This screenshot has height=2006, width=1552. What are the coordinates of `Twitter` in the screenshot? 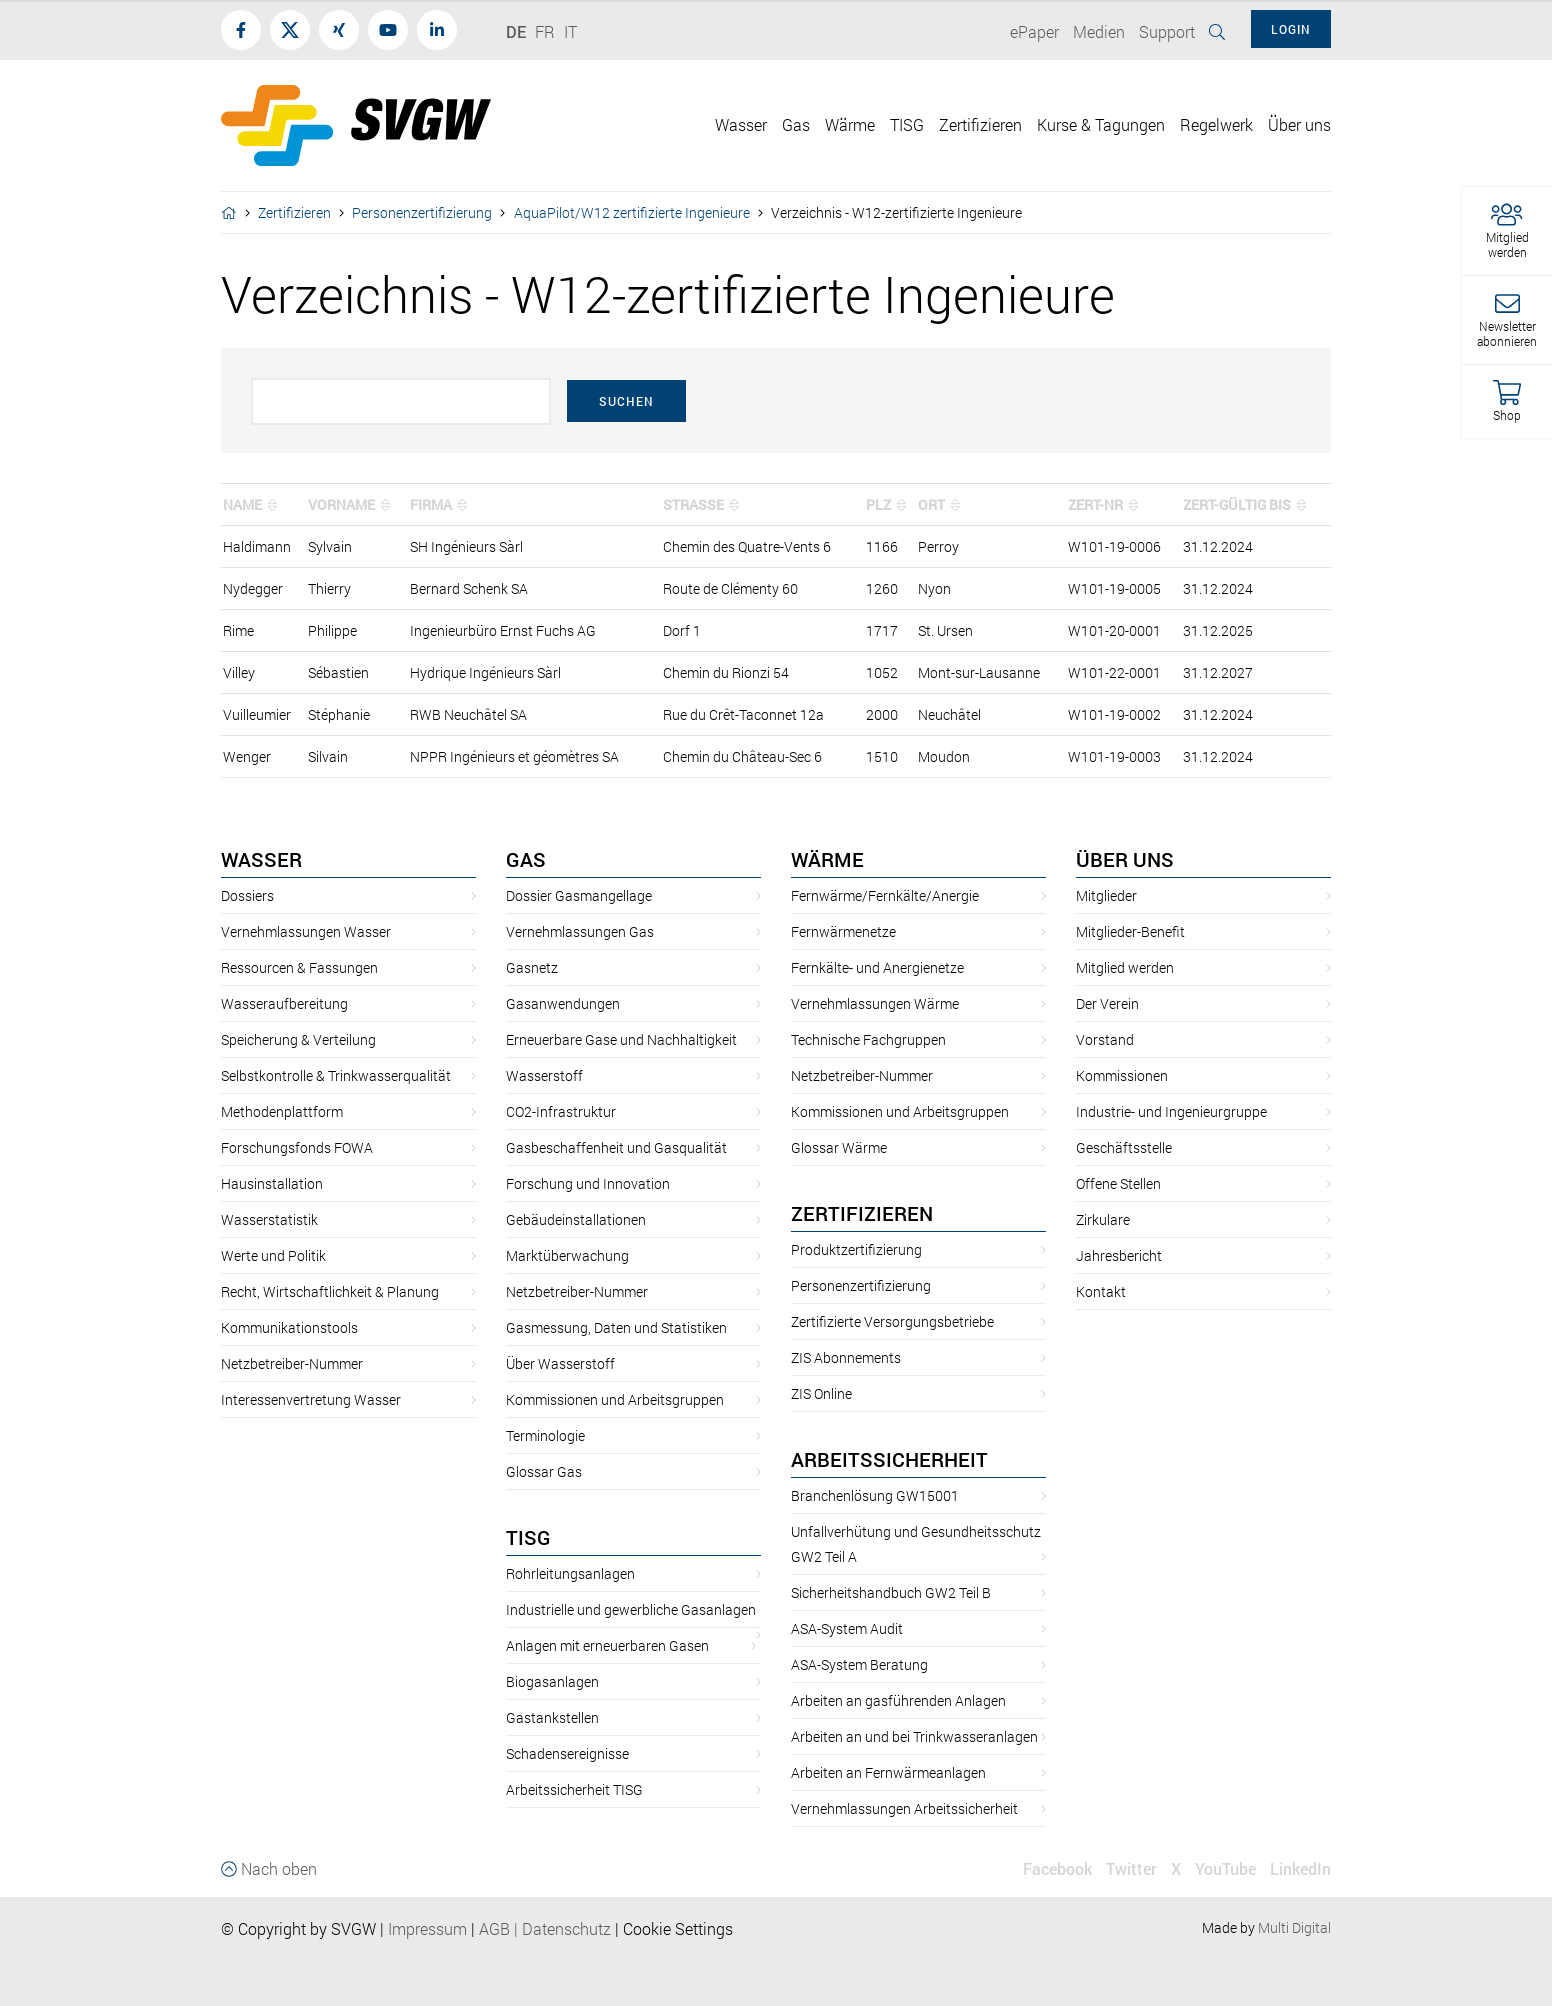 It's located at (1131, 1868).